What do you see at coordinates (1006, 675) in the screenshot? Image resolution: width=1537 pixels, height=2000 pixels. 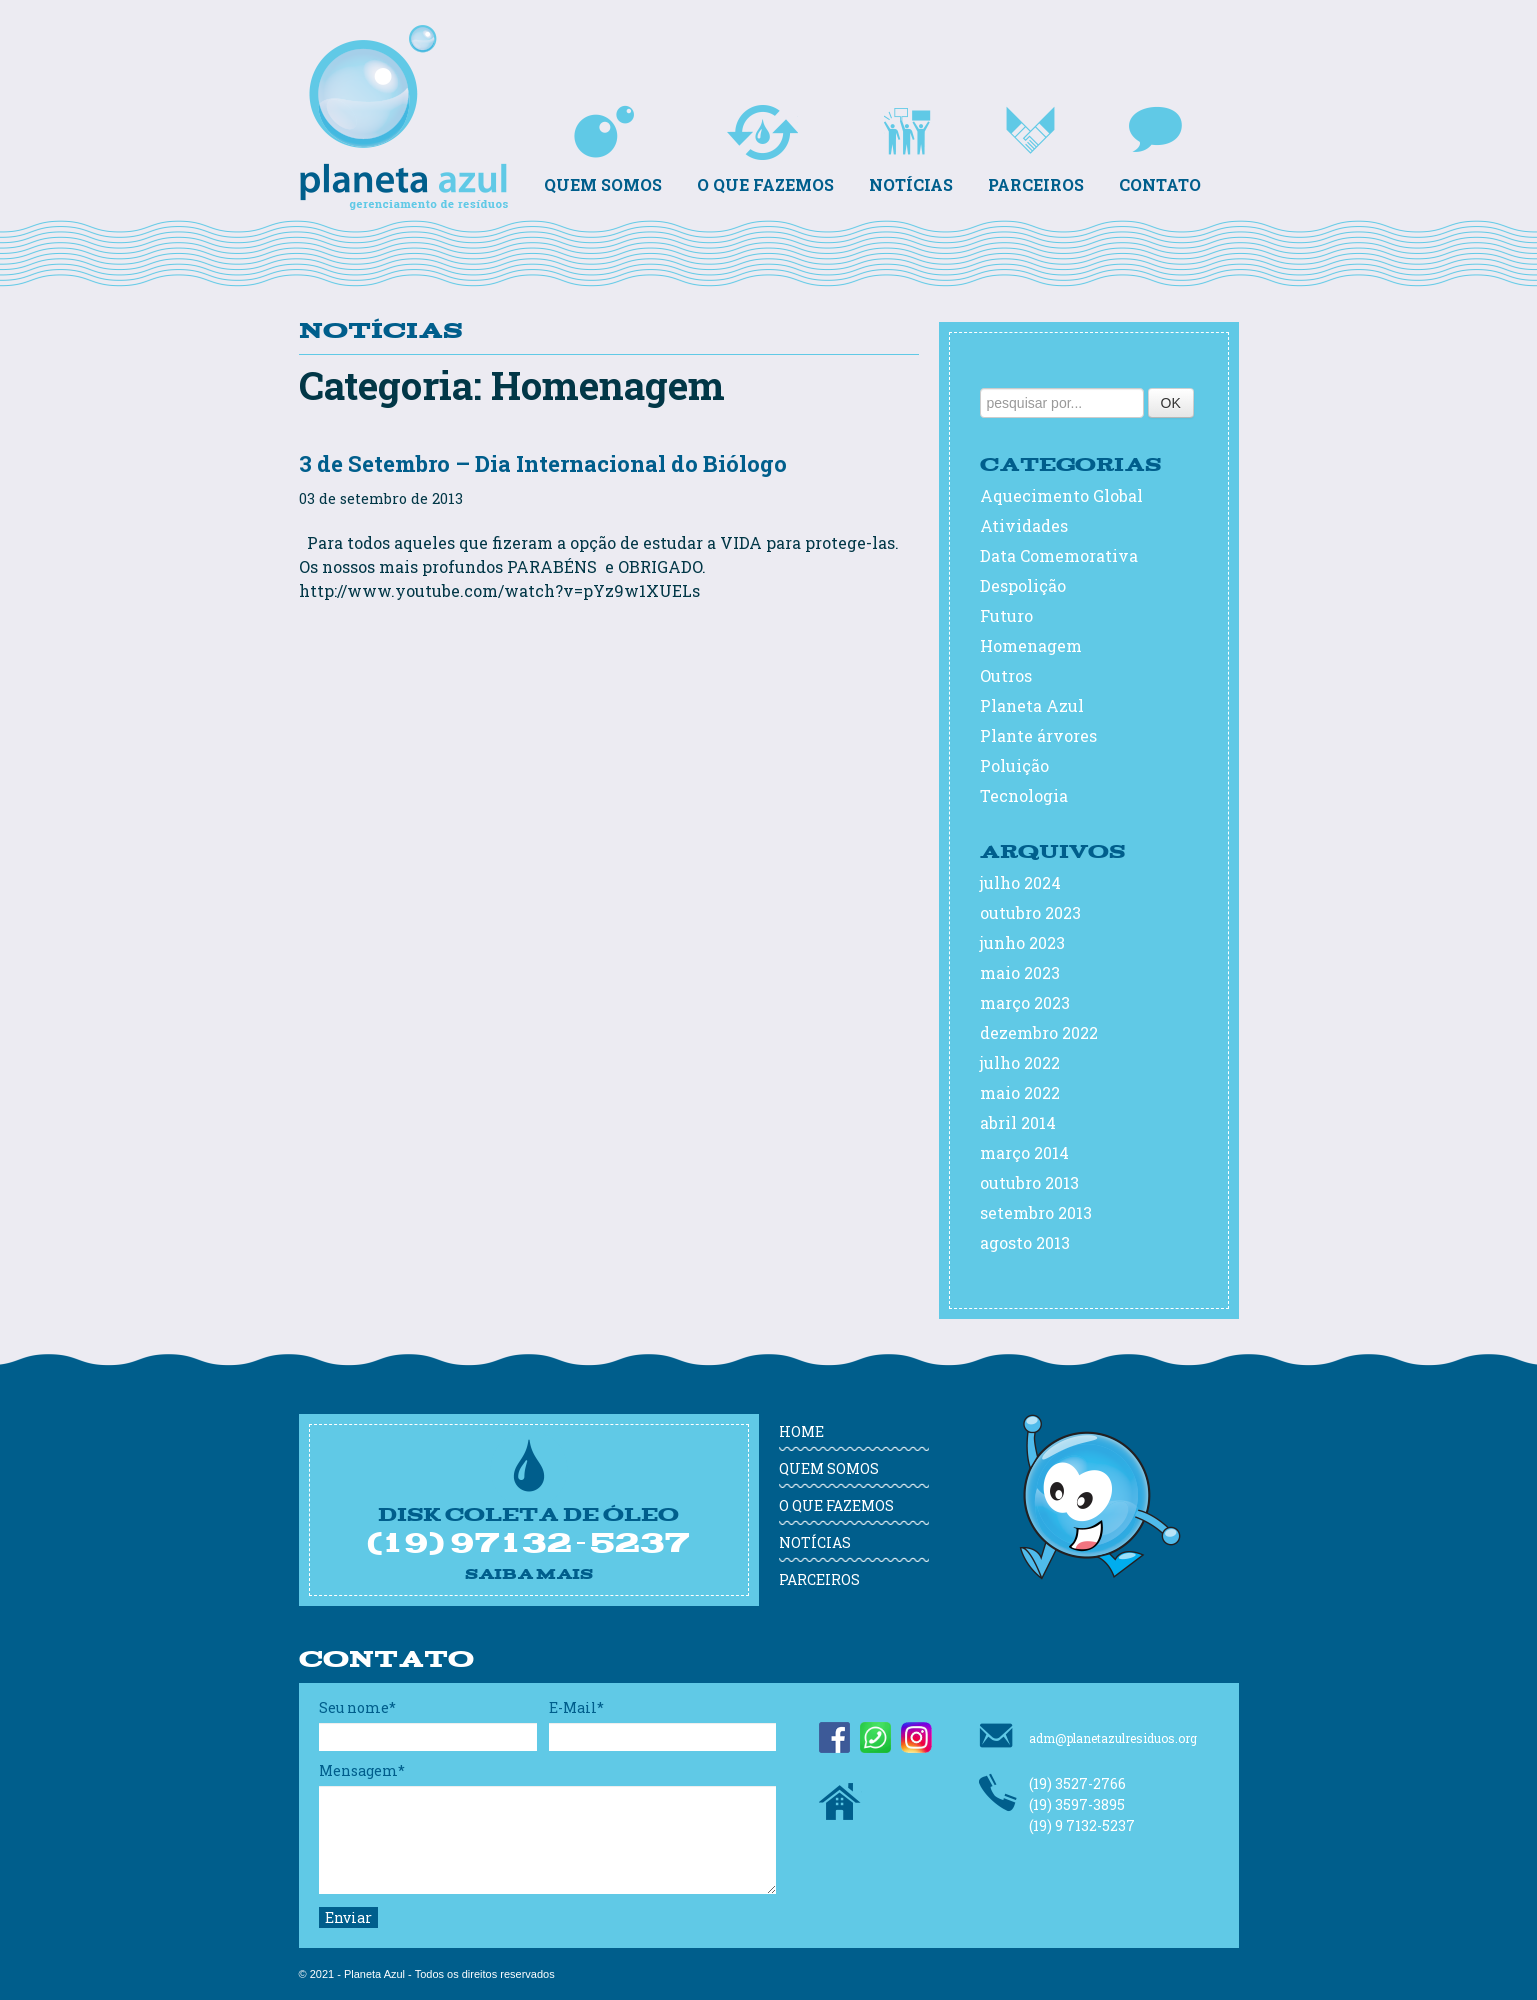 I see `Outros` at bounding box center [1006, 675].